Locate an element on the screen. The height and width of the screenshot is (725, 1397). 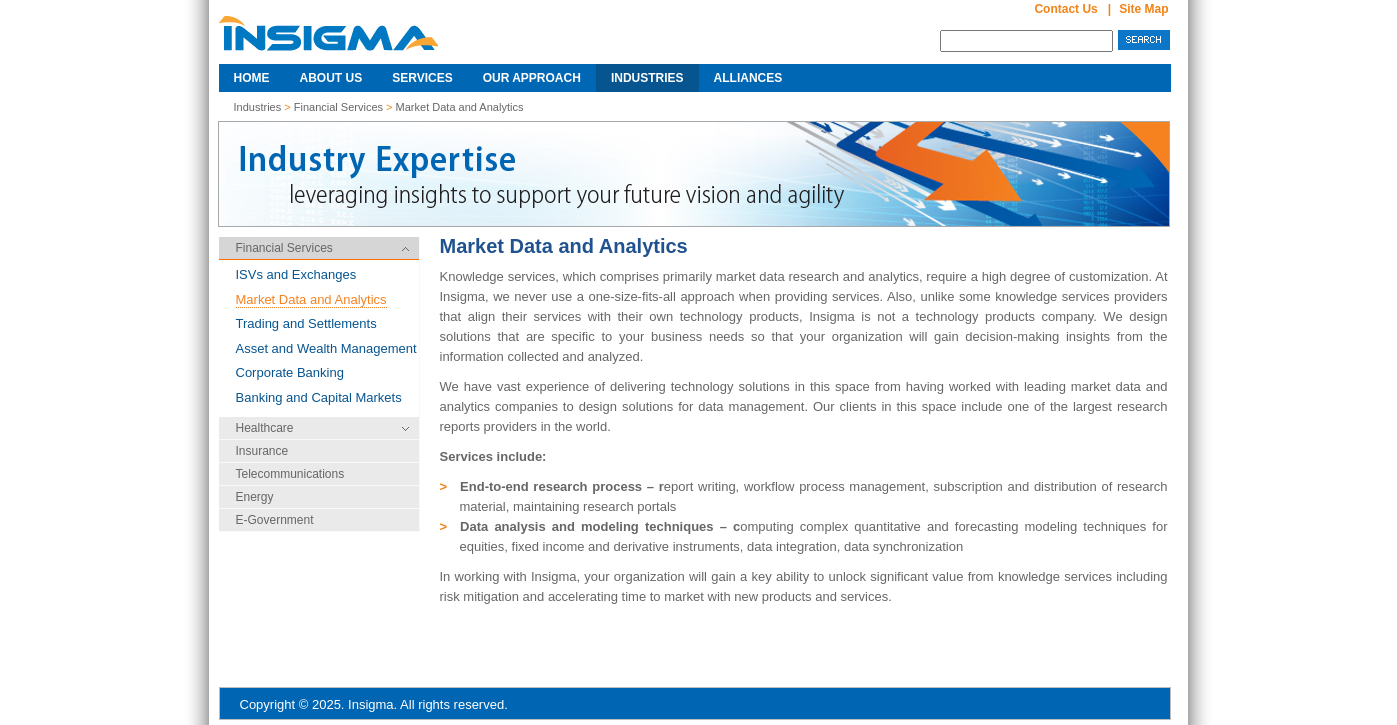
Financial Services is located at coordinates (340, 107).